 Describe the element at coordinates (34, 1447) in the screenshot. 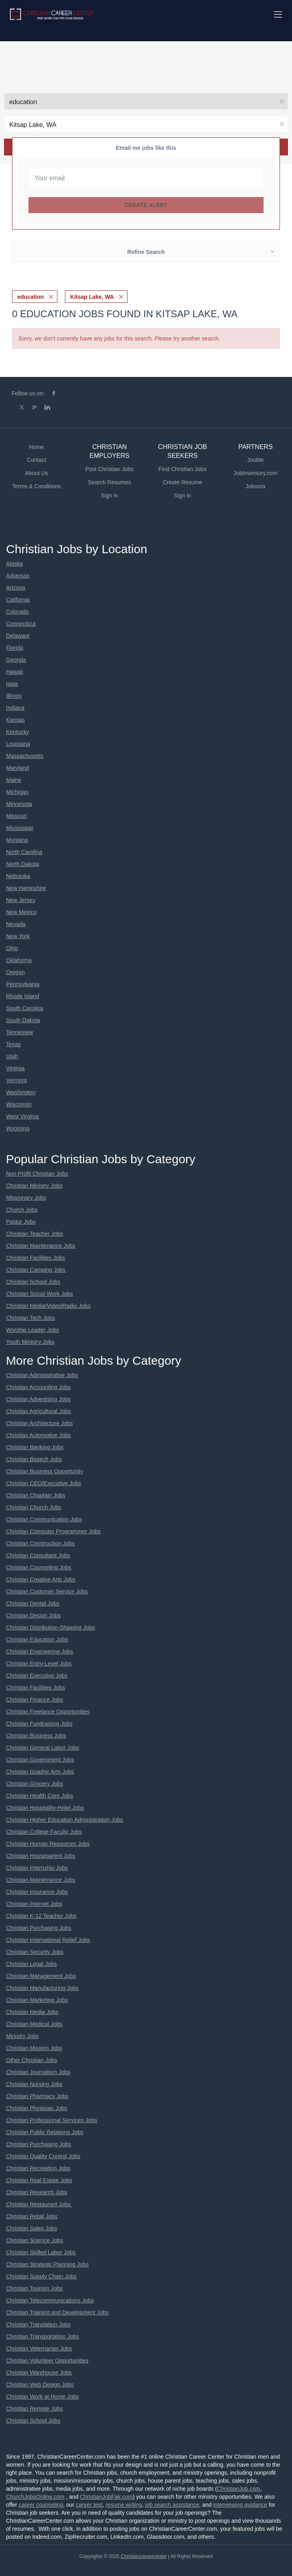

I see `Christian Banking Jobs` at that location.